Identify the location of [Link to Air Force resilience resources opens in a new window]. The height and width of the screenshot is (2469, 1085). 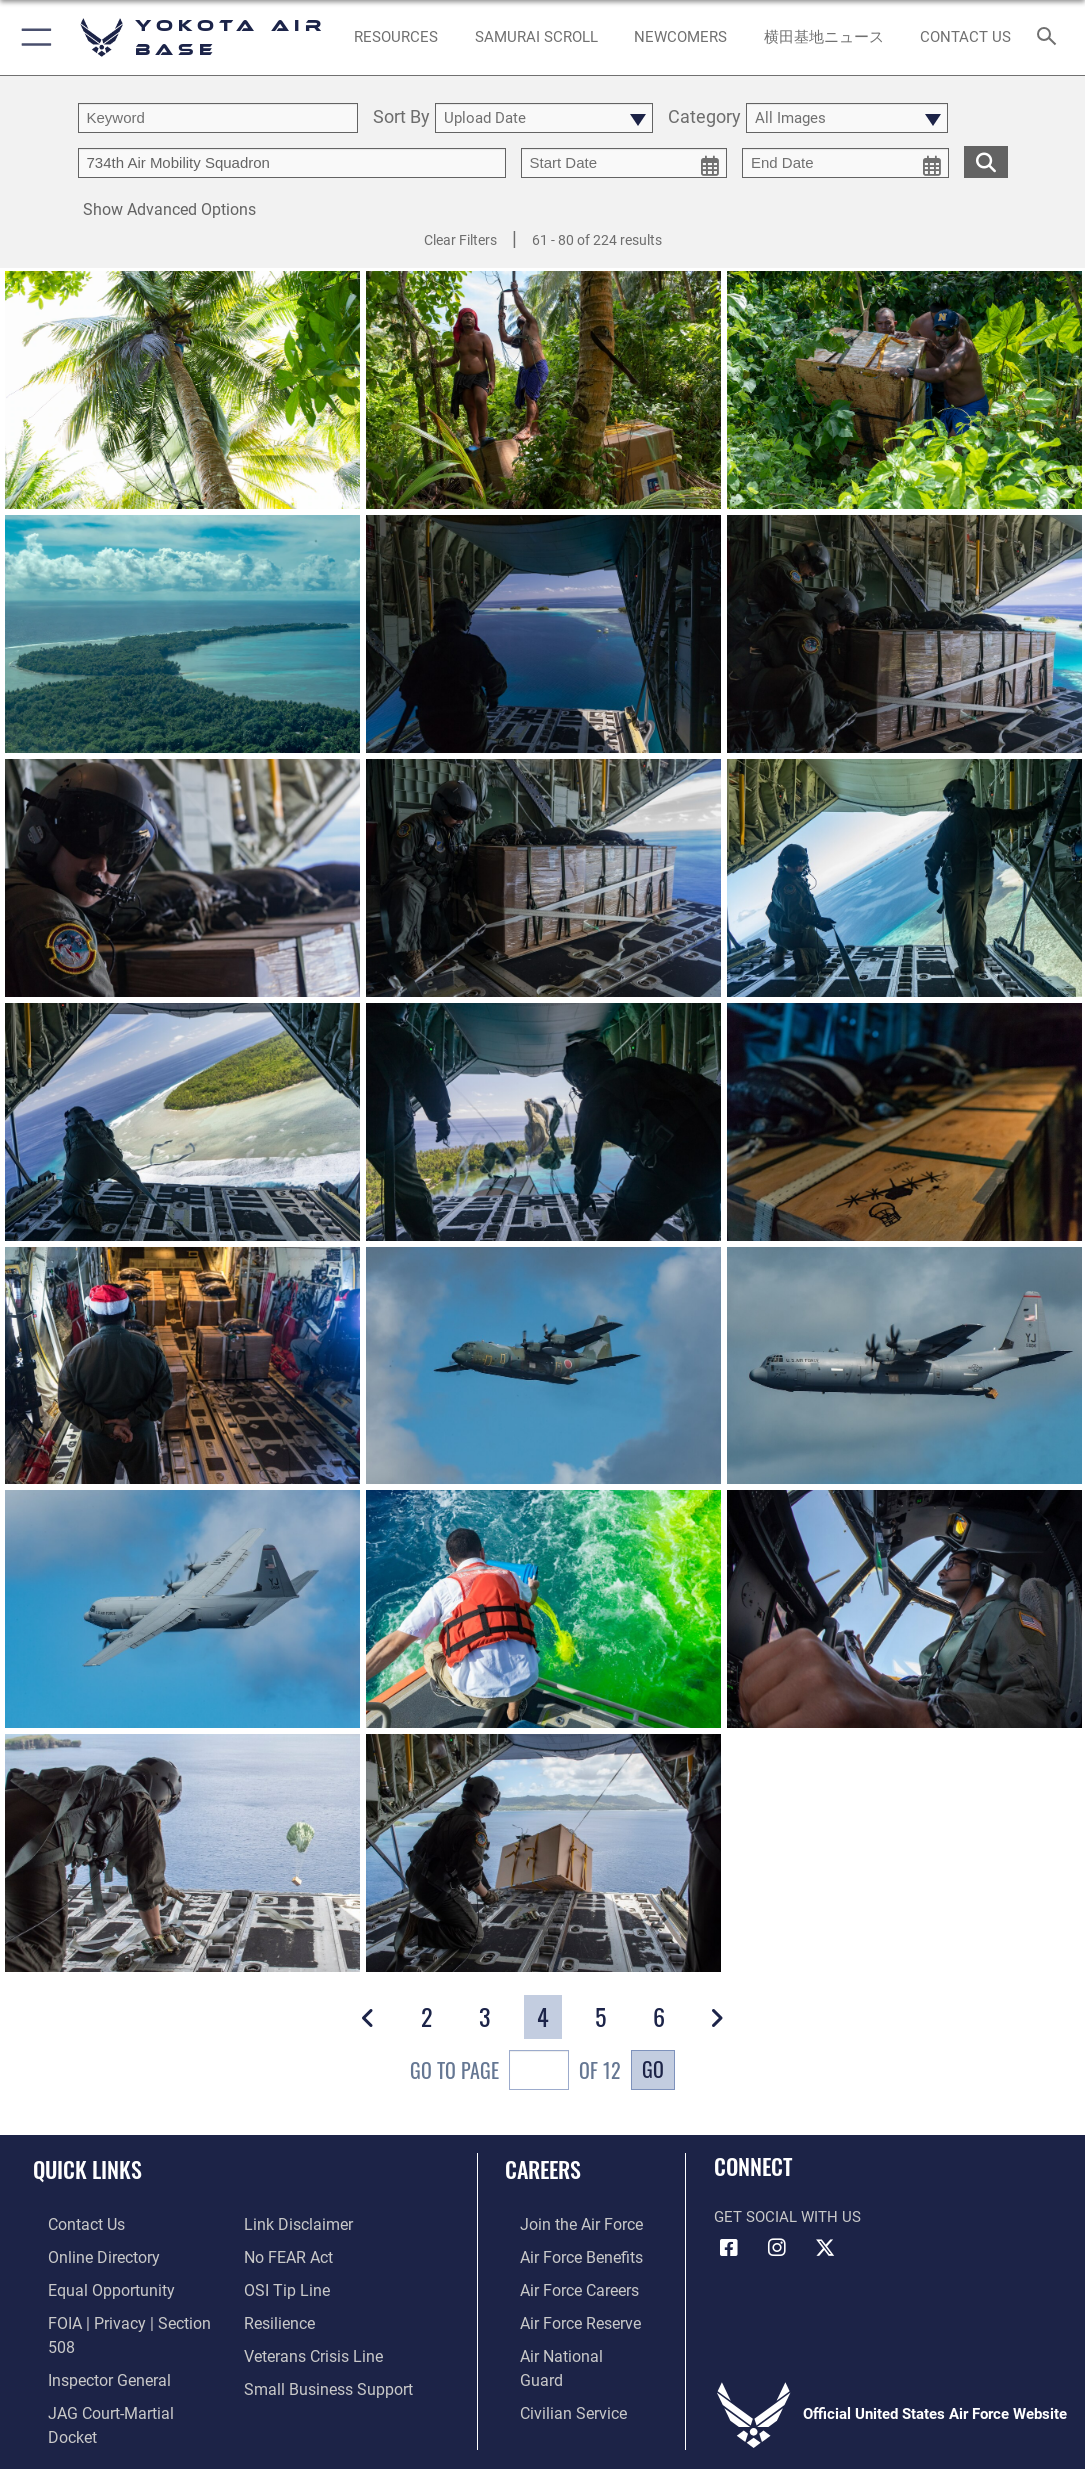
(278, 2316).